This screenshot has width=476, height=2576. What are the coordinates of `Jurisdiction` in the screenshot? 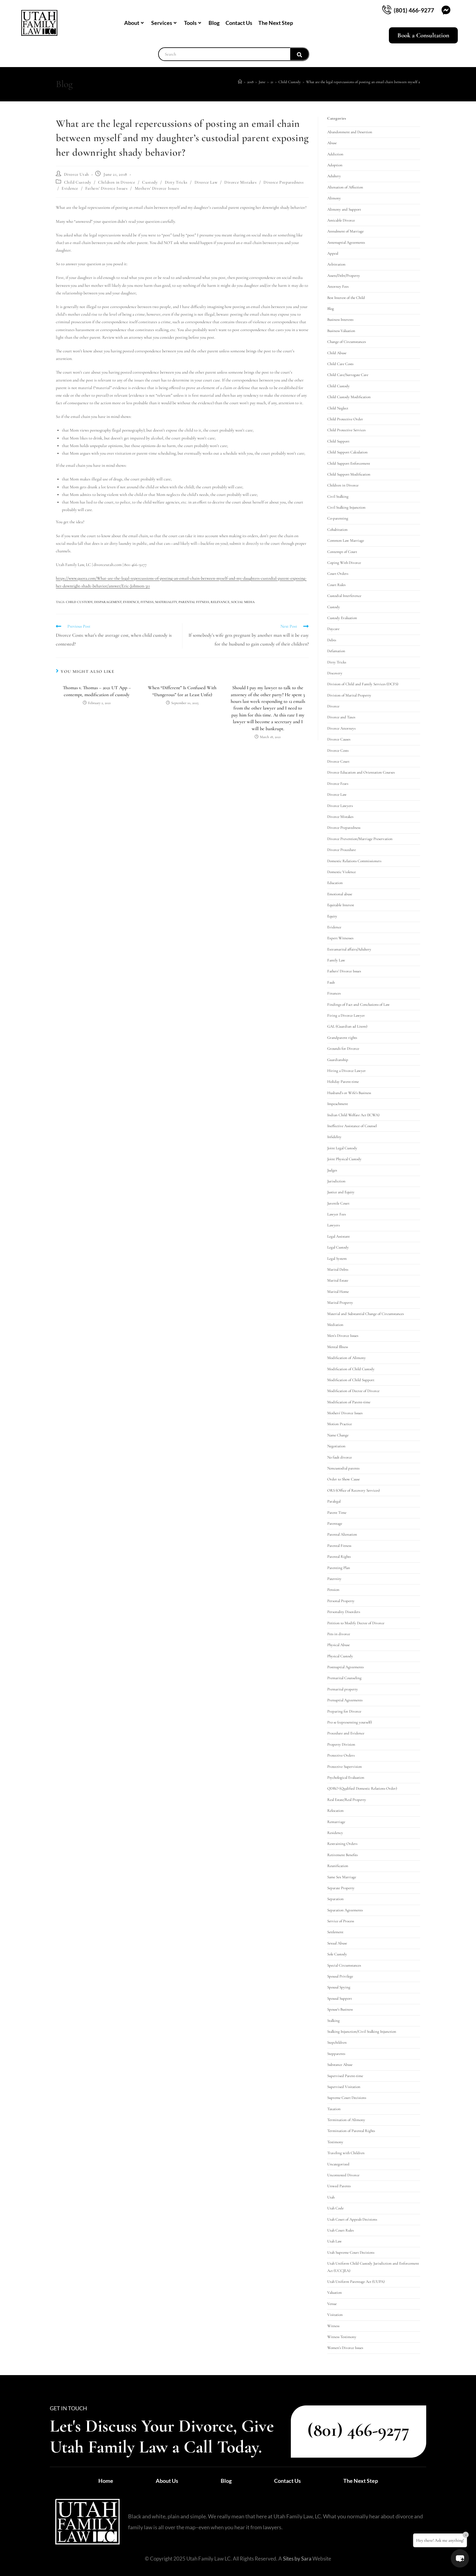 It's located at (336, 1181).